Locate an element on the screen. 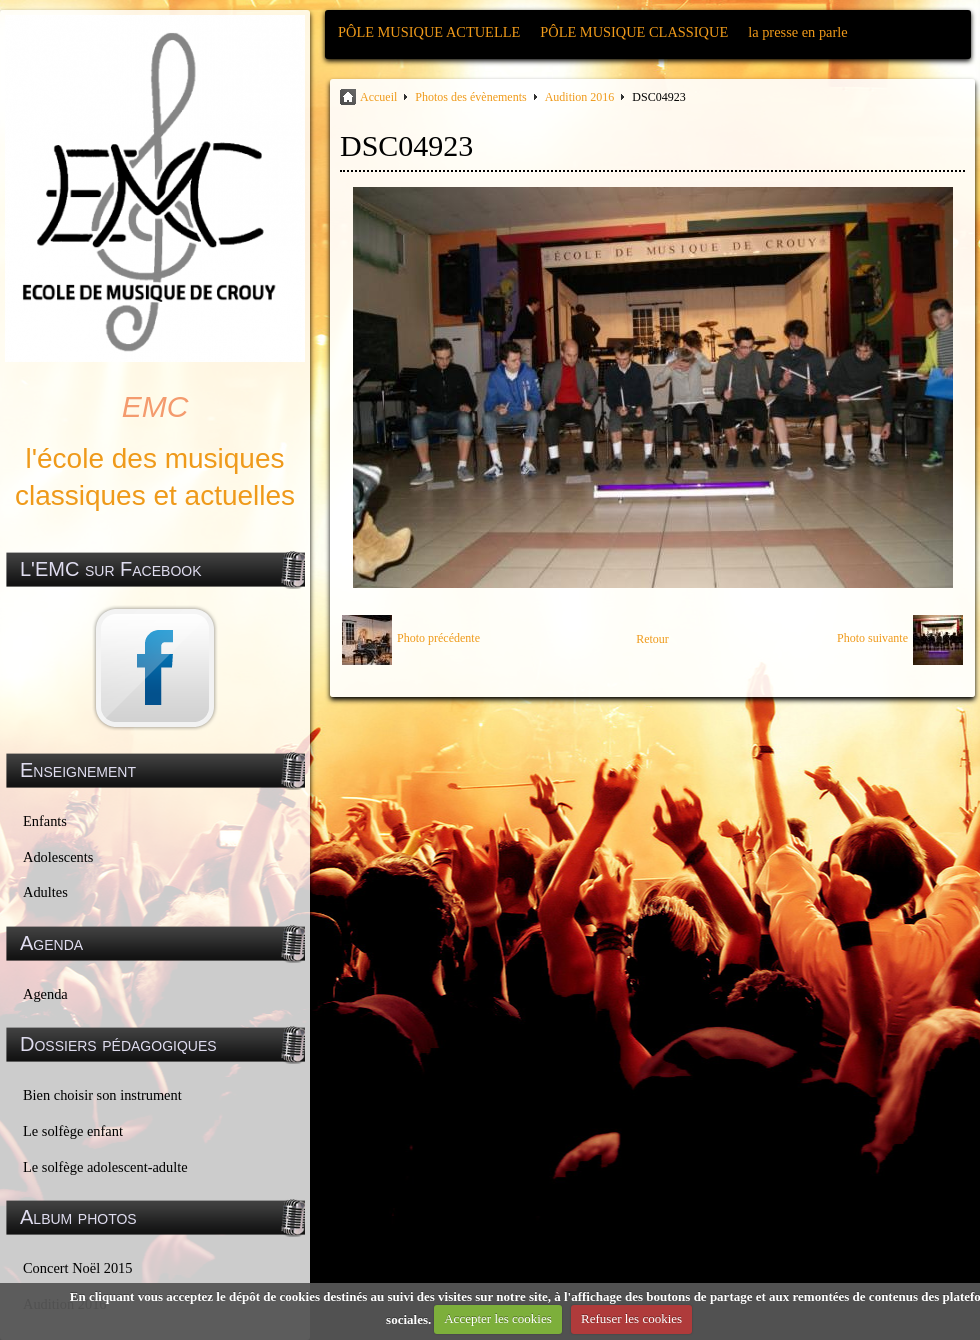  Accueil is located at coordinates (378, 97).